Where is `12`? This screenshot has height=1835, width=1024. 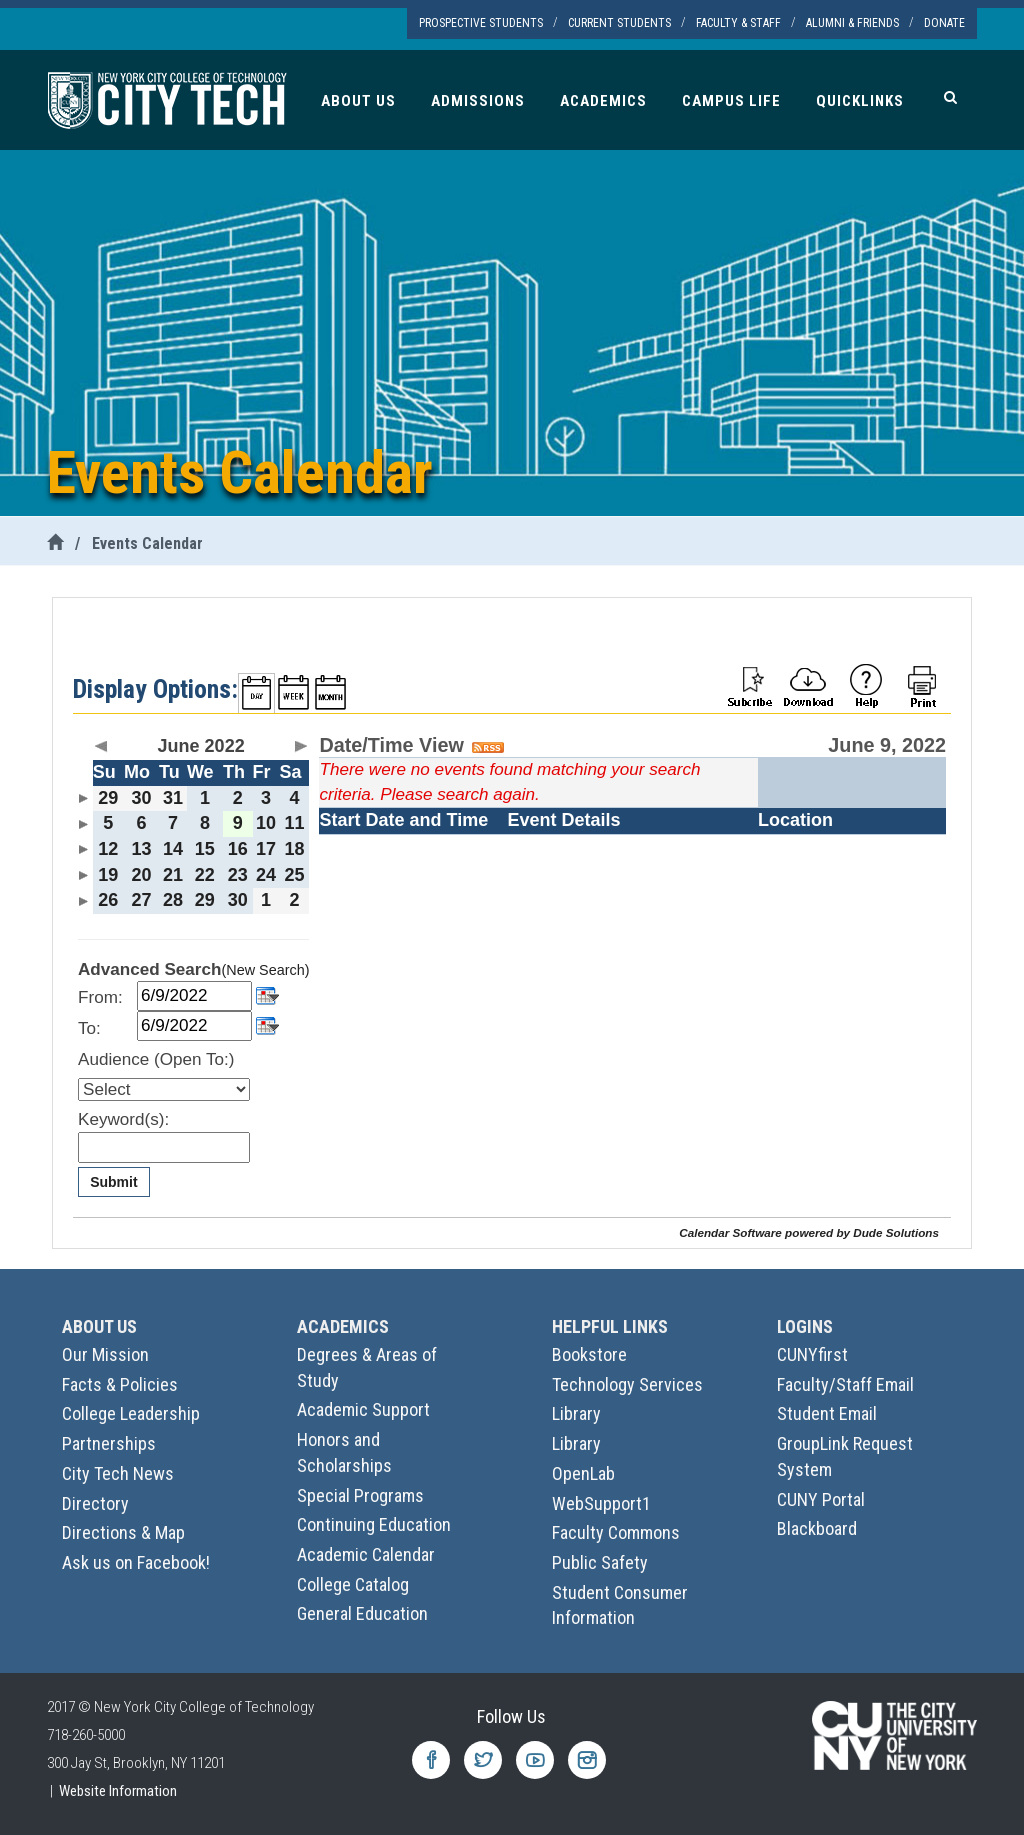 12 is located at coordinates (108, 849).